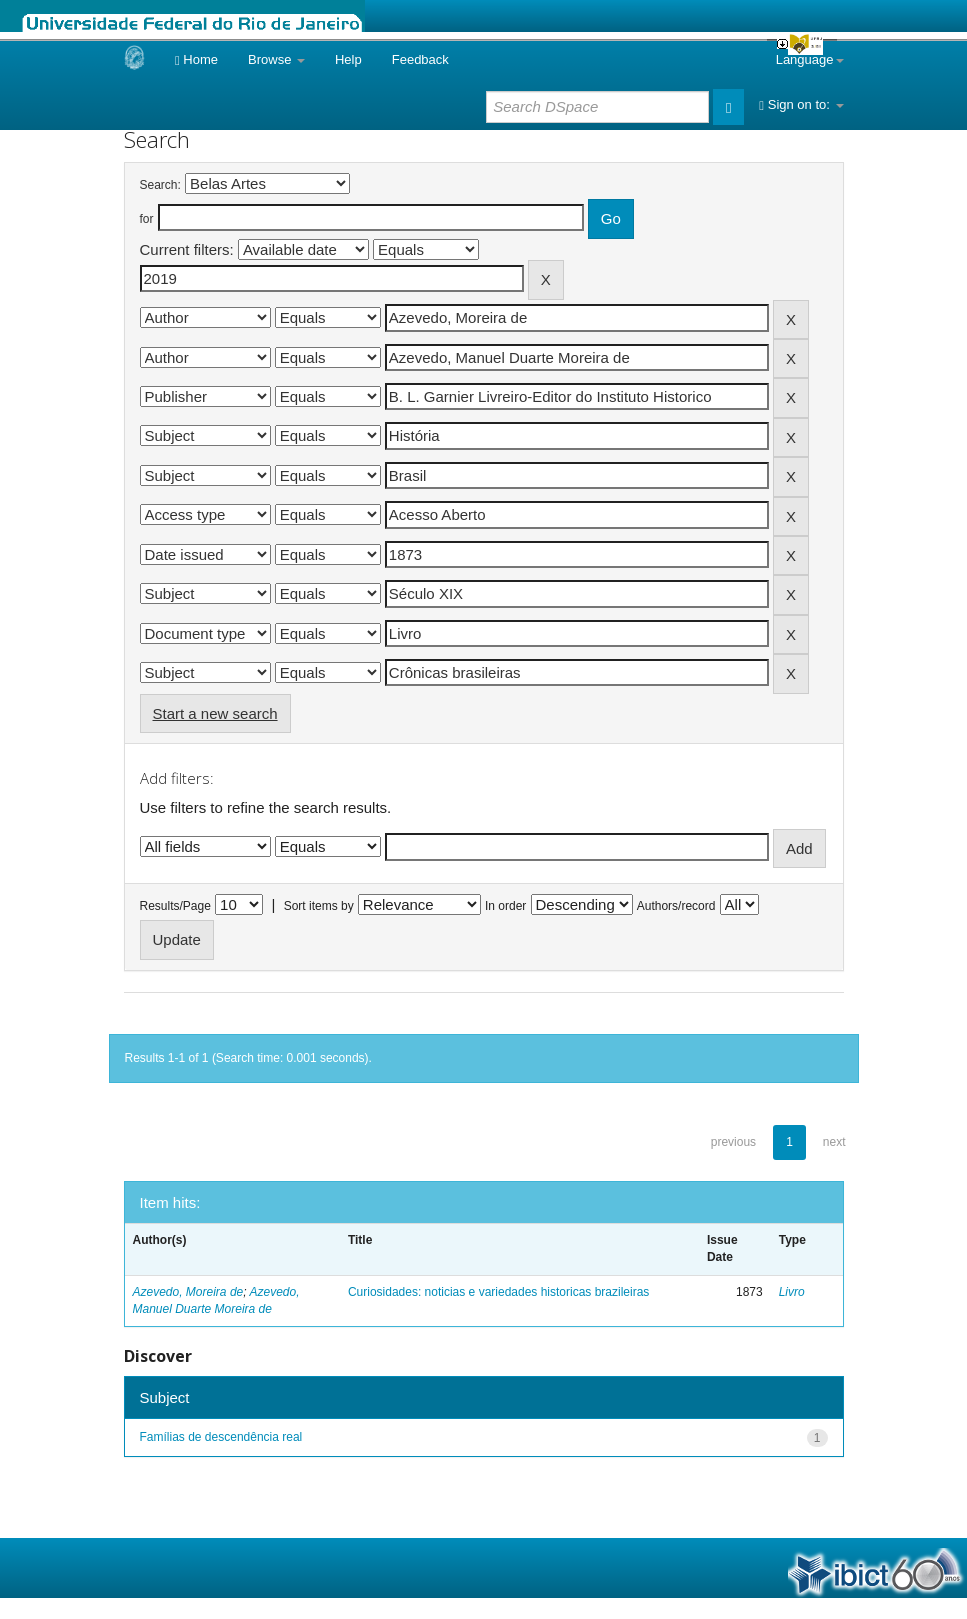 This screenshot has height=1619, width=967. Describe the element at coordinates (676, 906) in the screenshot. I see `Authors/record` at that location.